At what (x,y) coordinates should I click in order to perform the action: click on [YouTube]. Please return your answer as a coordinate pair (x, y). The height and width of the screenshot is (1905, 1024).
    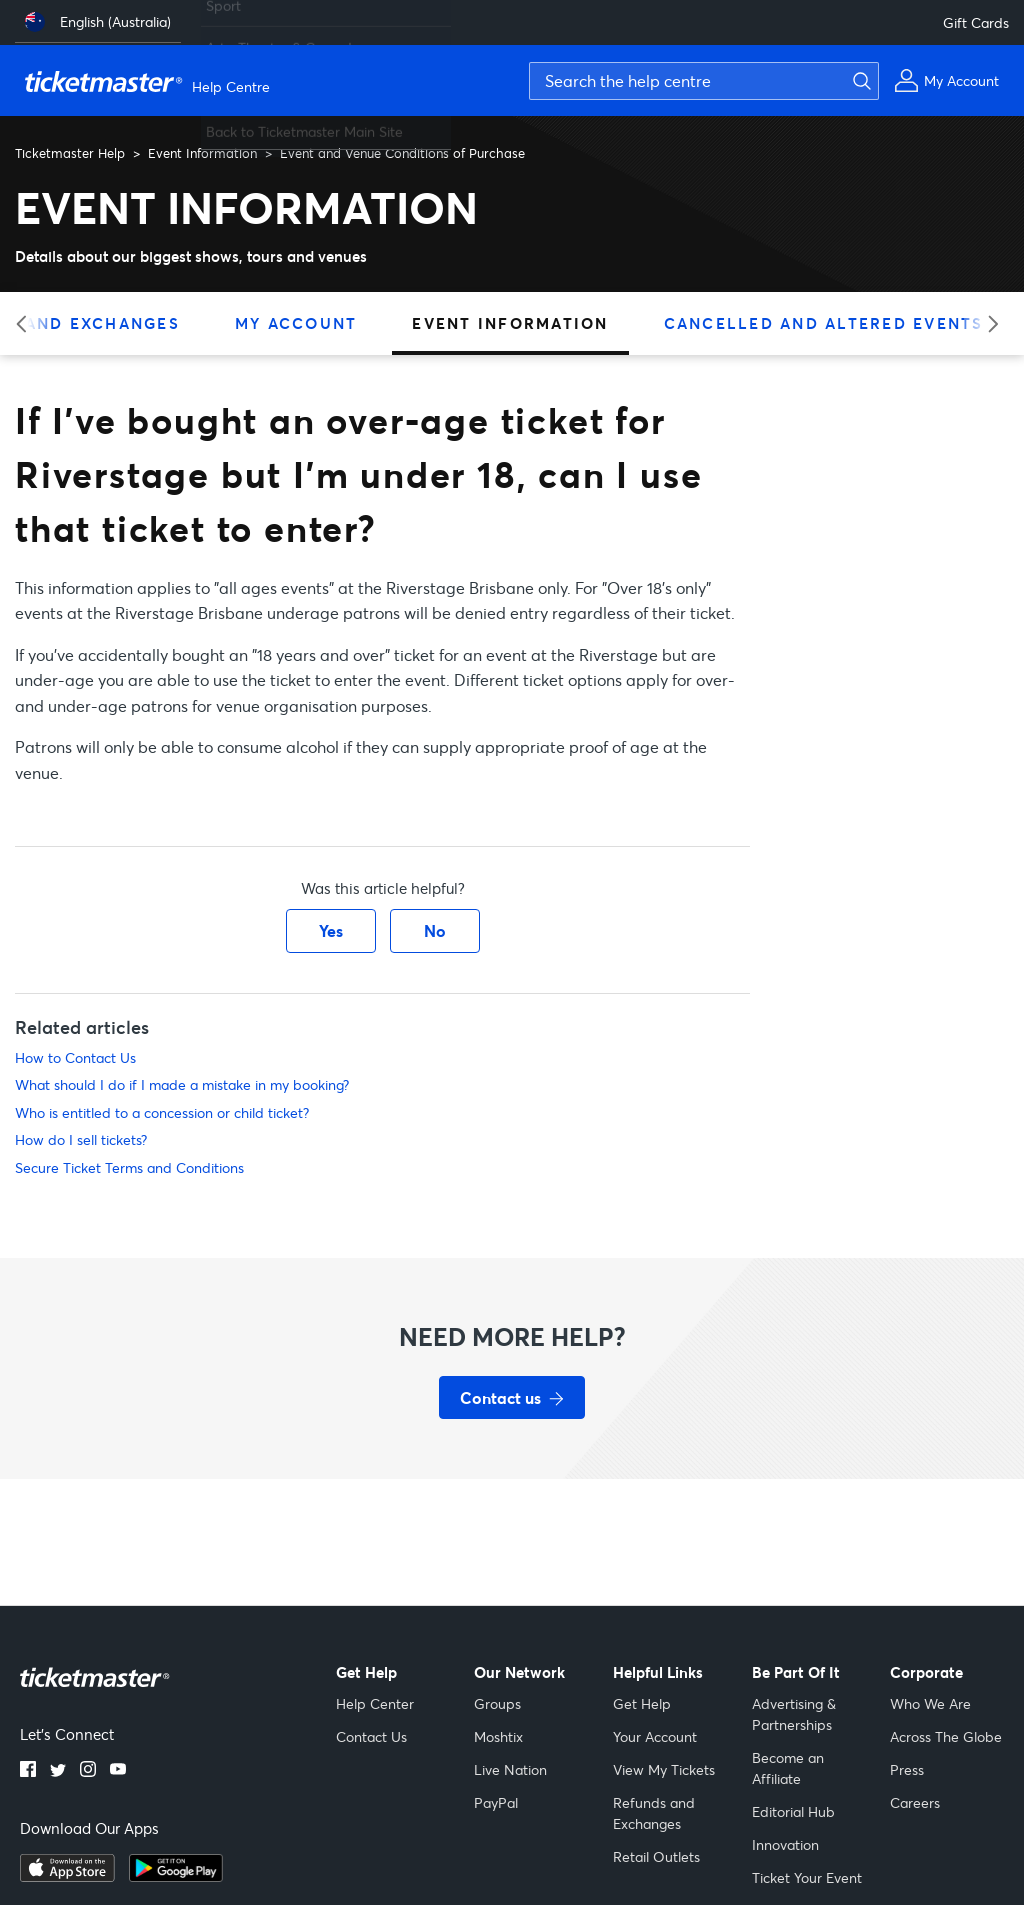
    Looking at the image, I should click on (118, 1771).